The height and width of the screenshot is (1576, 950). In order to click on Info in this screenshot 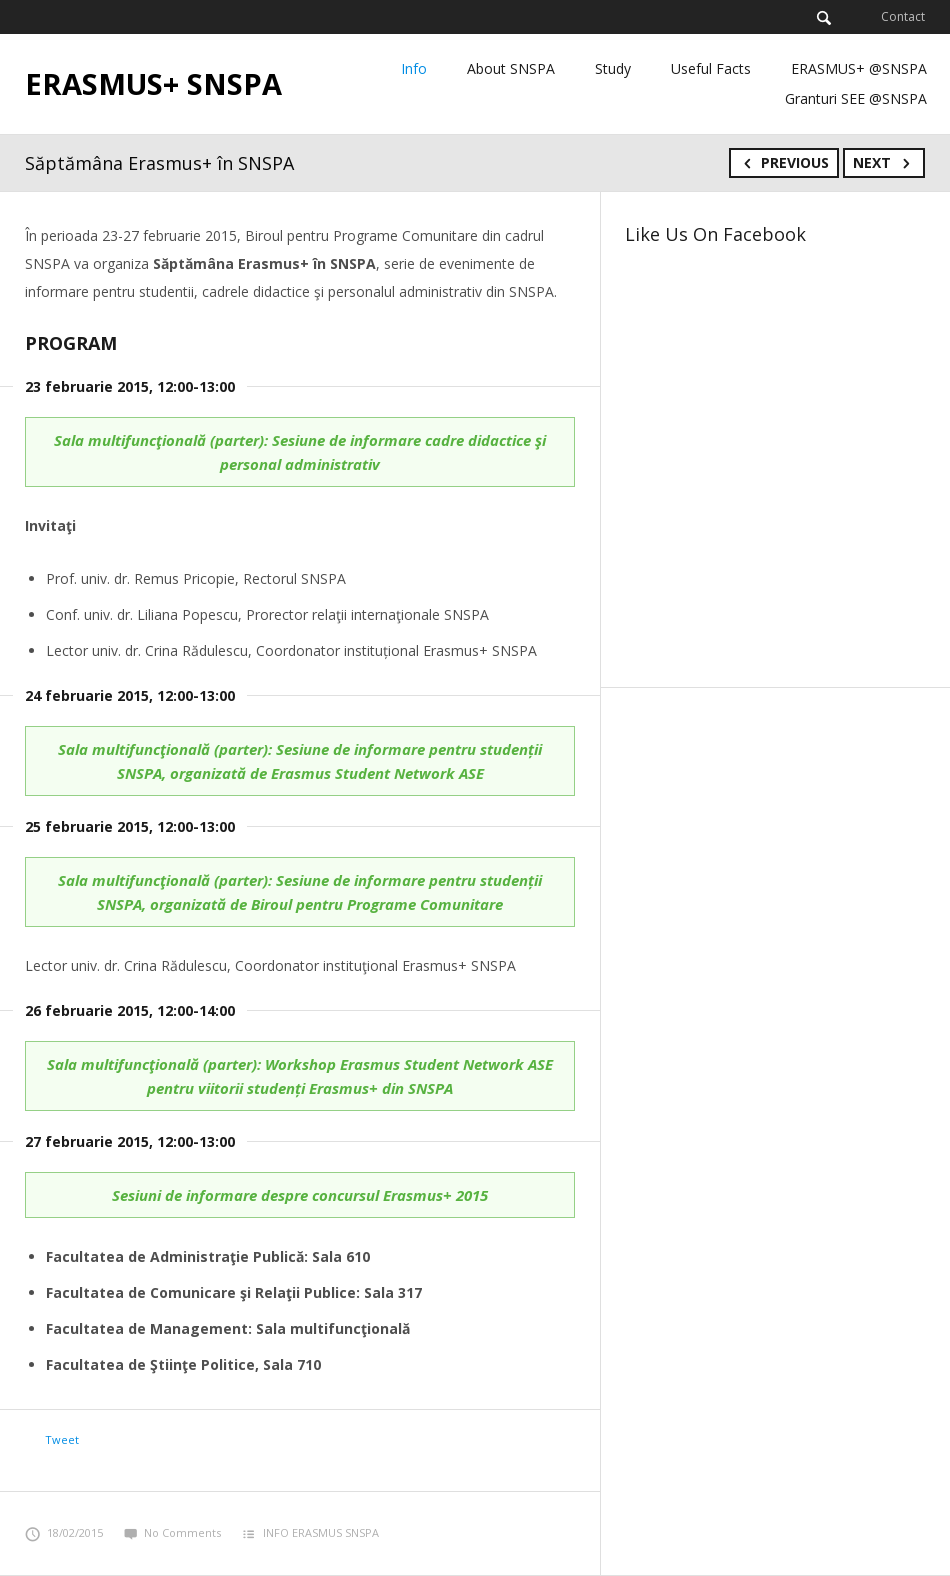, I will do `click(414, 68)`.